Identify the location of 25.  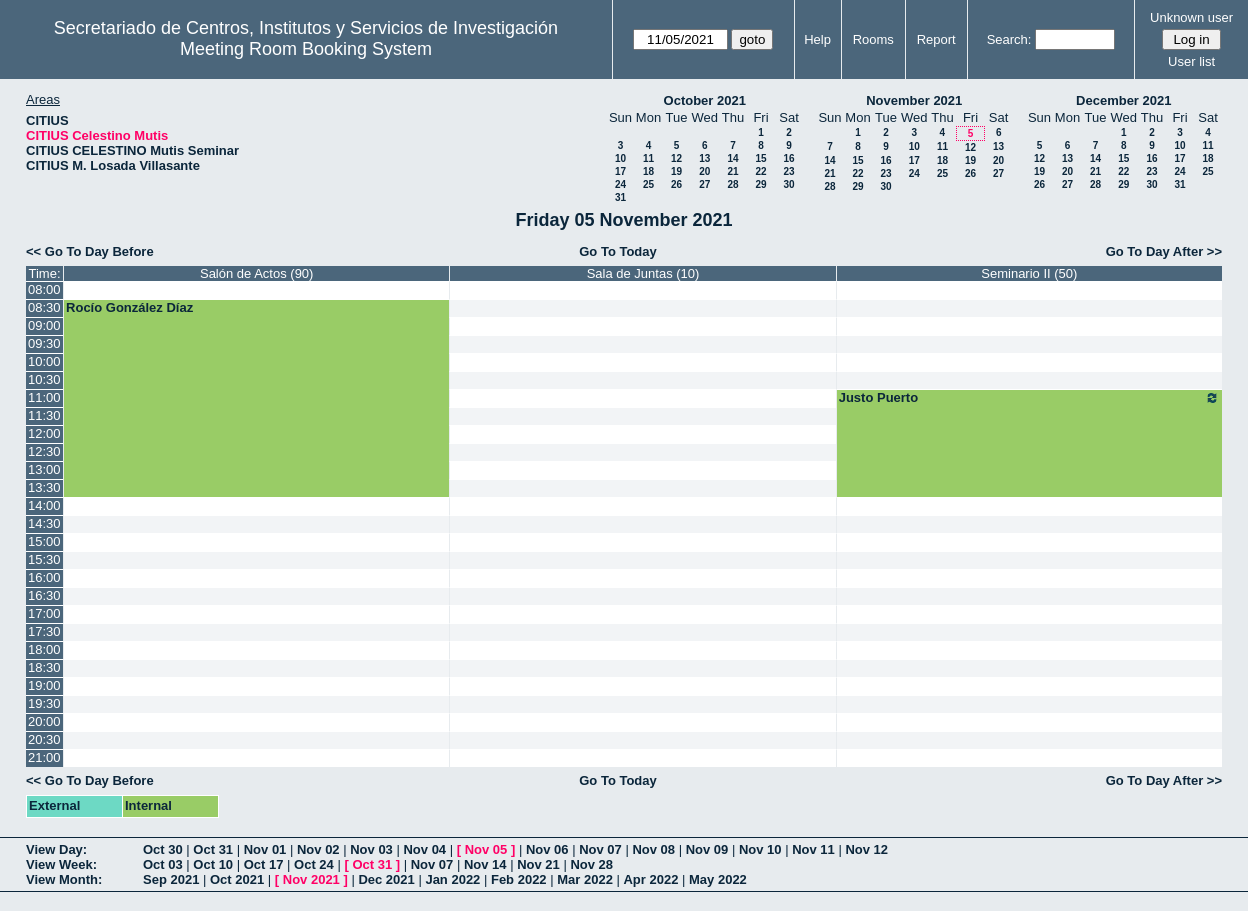
(648, 184).